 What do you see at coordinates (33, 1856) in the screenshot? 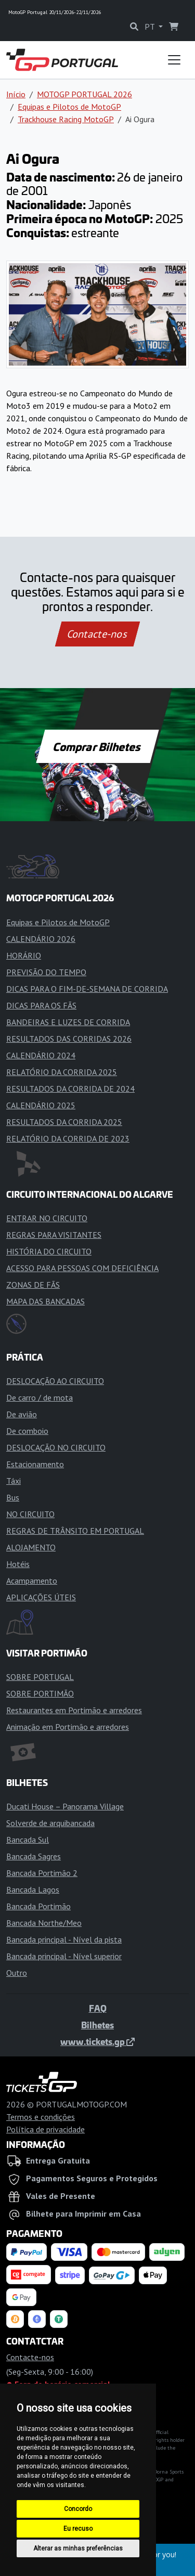
I see `Bancada Sagres` at bounding box center [33, 1856].